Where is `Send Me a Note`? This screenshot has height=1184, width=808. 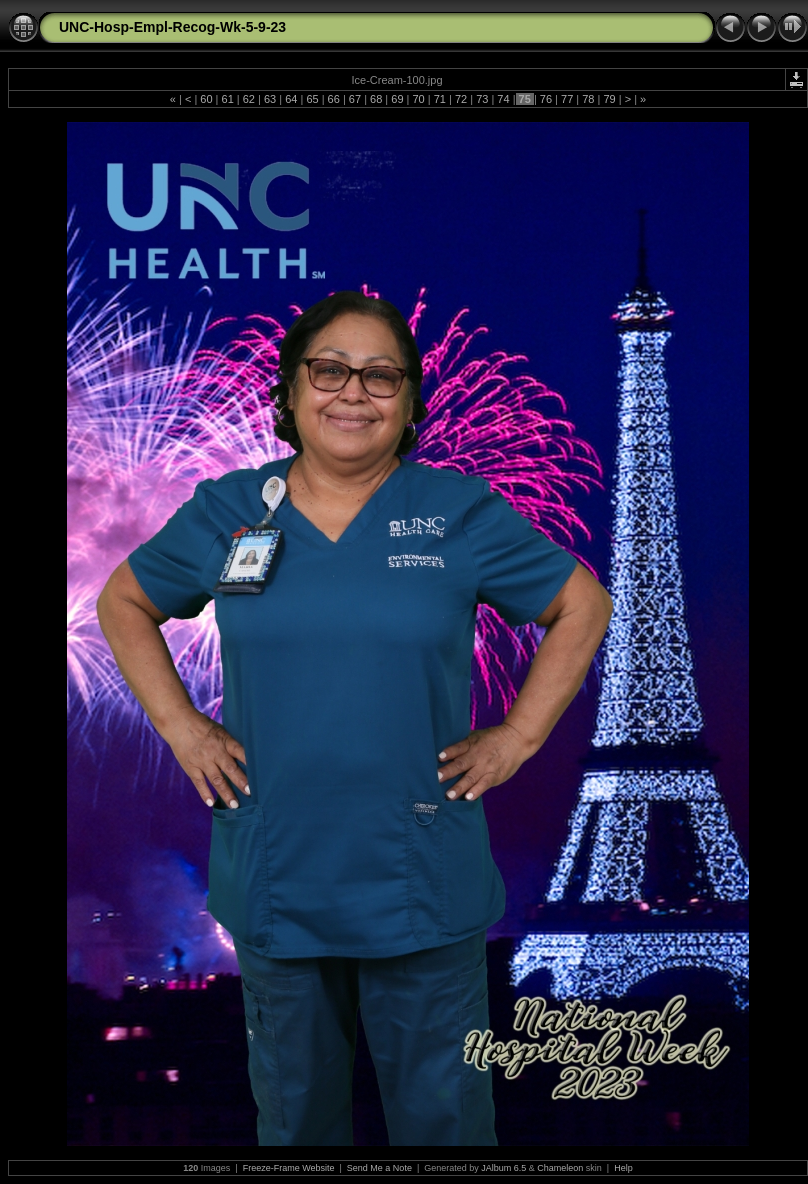
Send Me a Note is located at coordinates (379, 1168).